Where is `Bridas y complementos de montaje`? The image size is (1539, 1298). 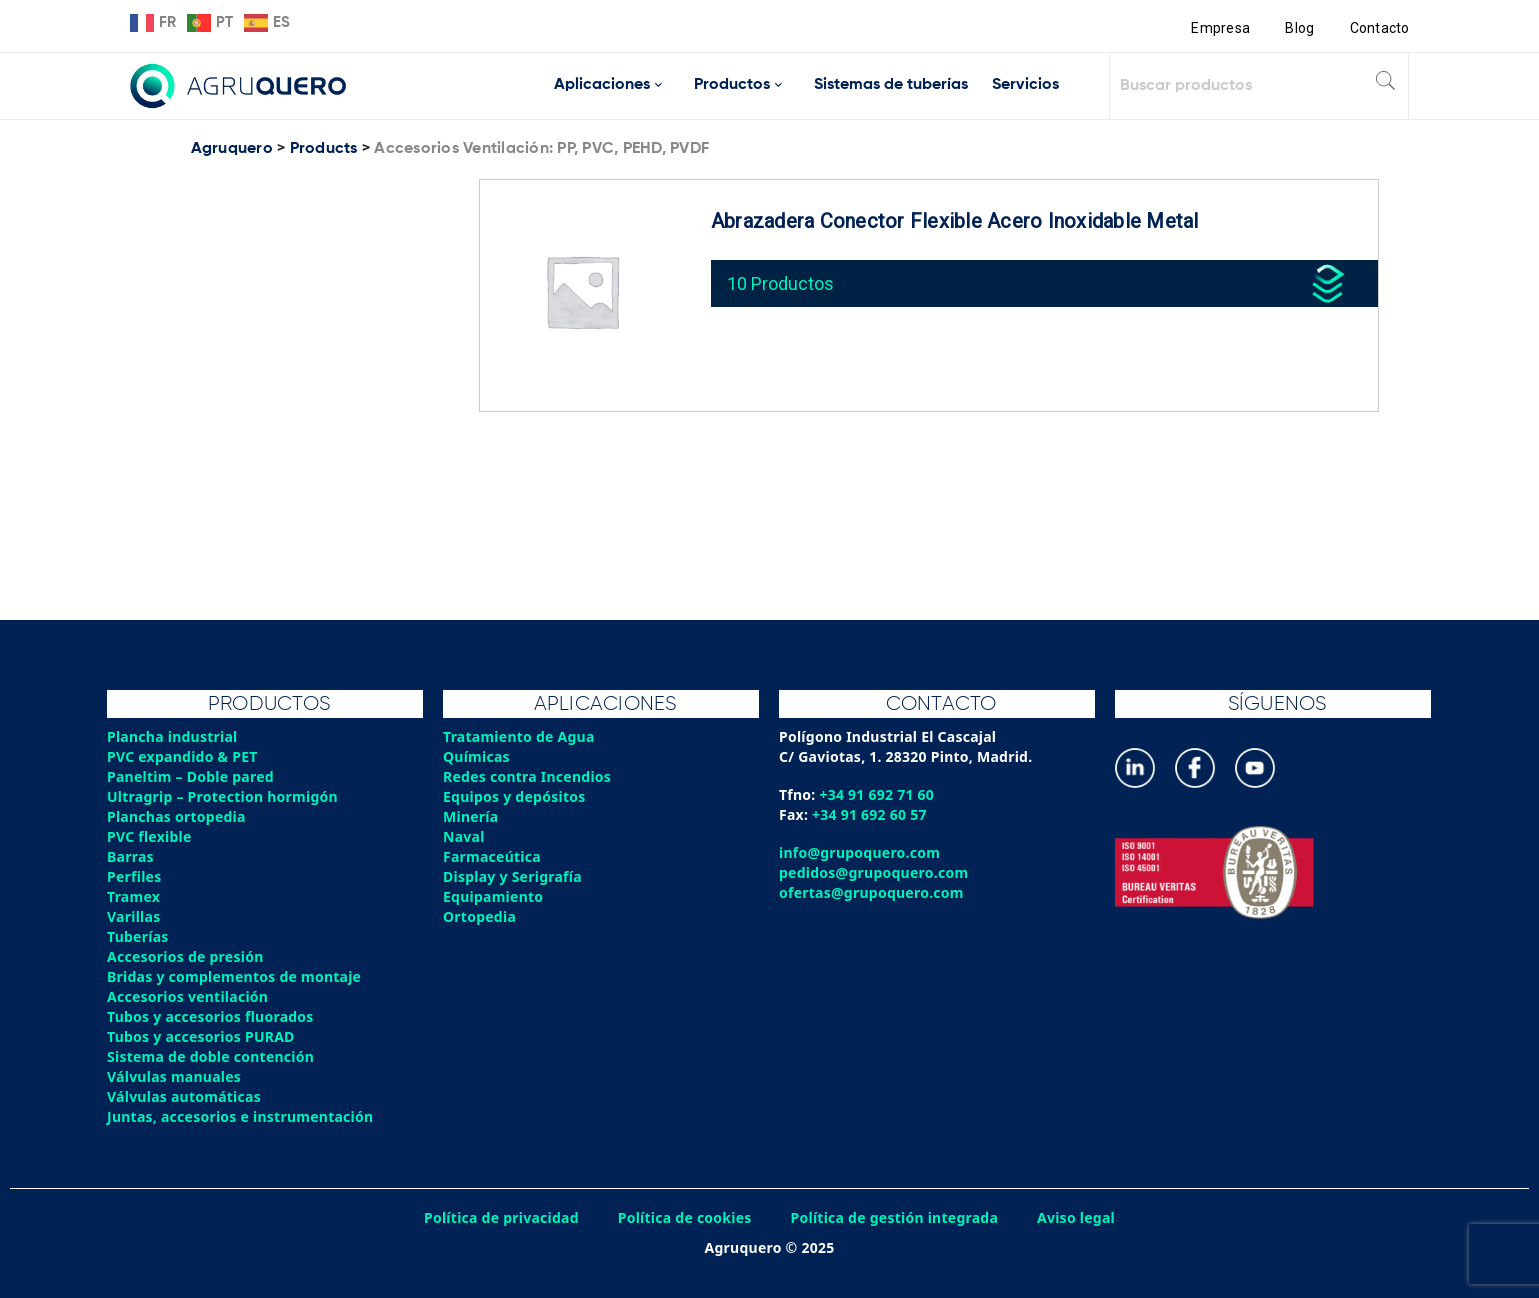 Bridas y complementos de montaje is located at coordinates (234, 976).